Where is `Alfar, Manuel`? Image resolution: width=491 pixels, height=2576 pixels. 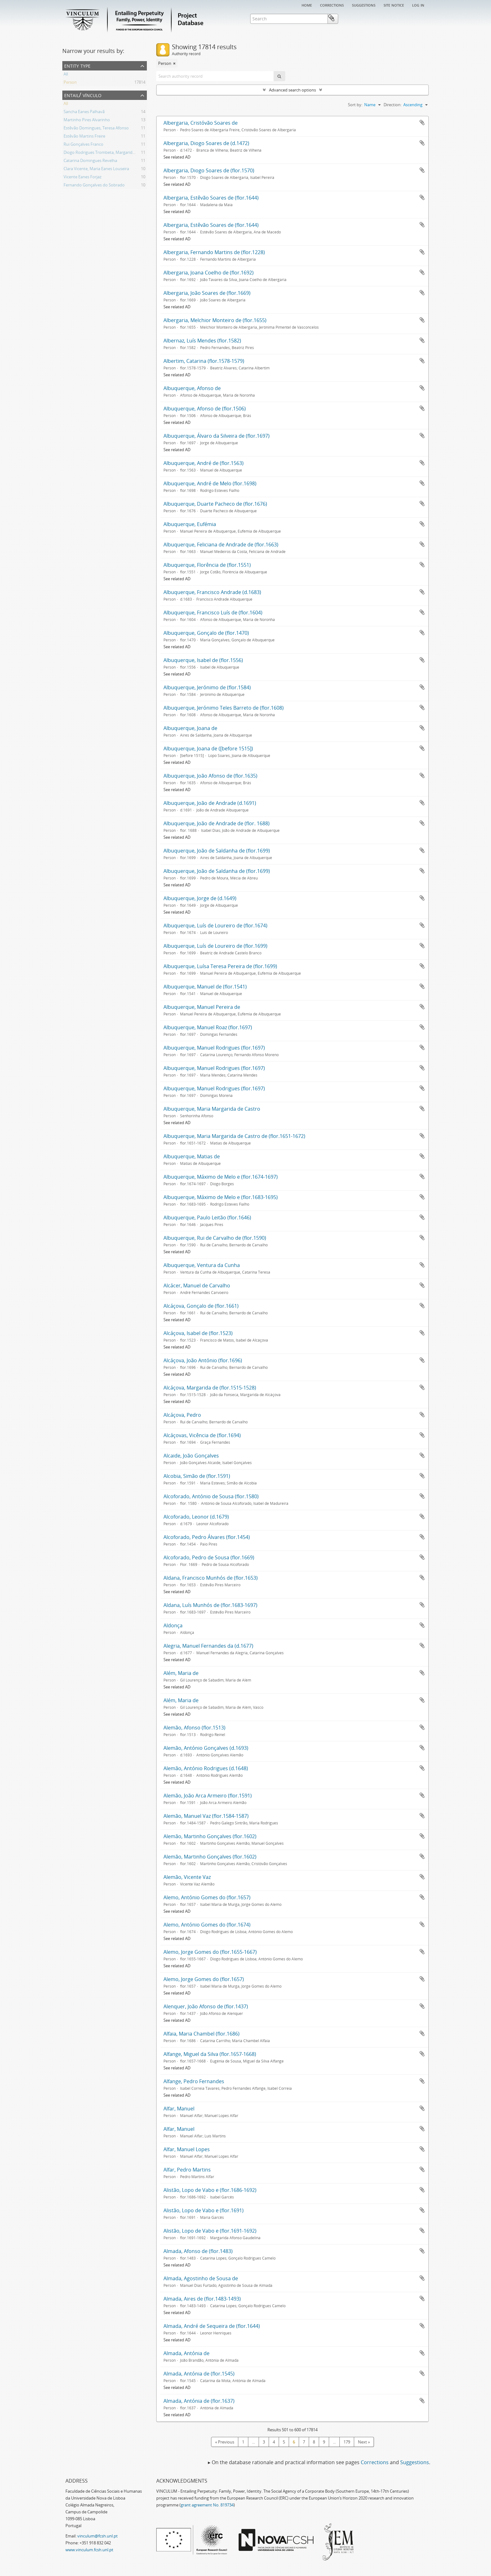 Alfar, Manuel is located at coordinates (178, 2108).